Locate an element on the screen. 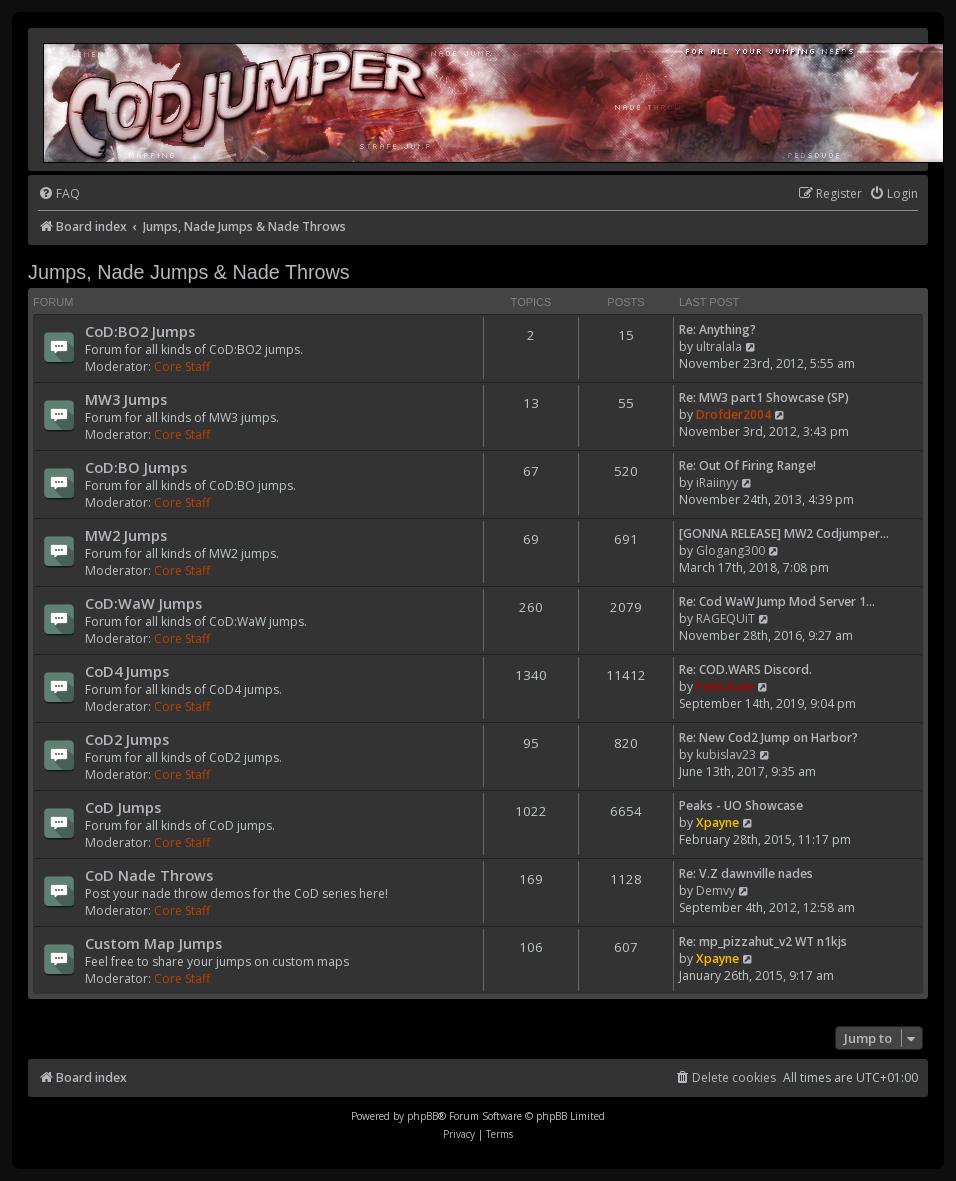  Pedsdude is located at coordinates (725, 686).